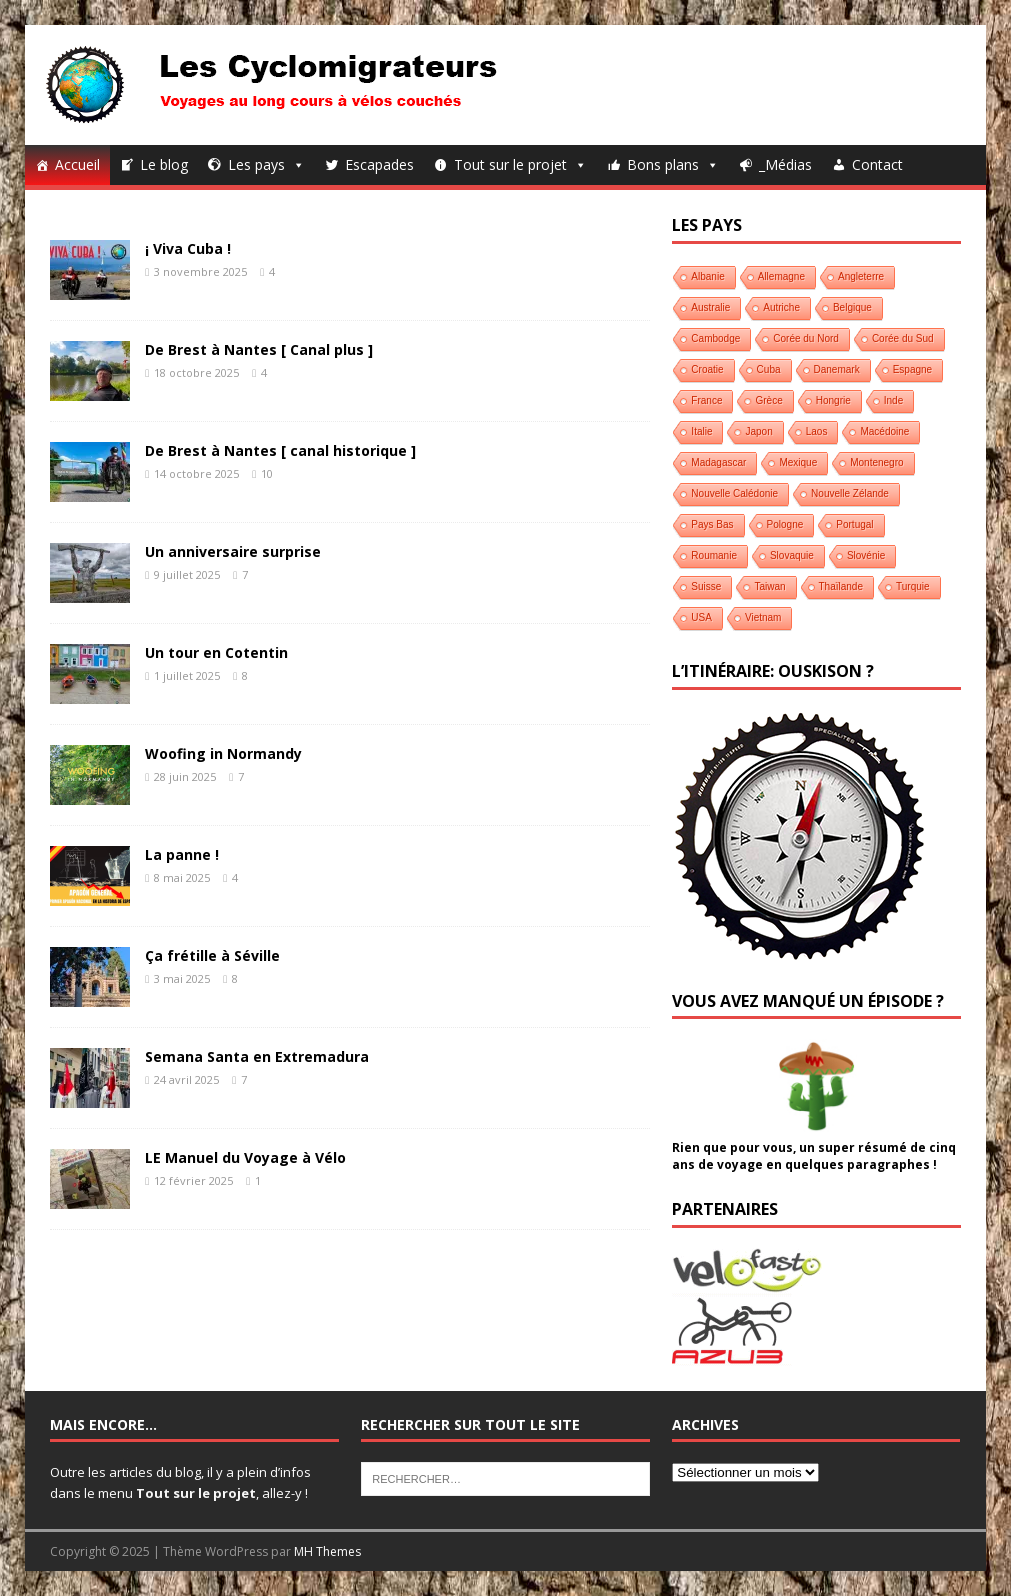  What do you see at coordinates (182, 854) in the screenshot?
I see `La panne !` at bounding box center [182, 854].